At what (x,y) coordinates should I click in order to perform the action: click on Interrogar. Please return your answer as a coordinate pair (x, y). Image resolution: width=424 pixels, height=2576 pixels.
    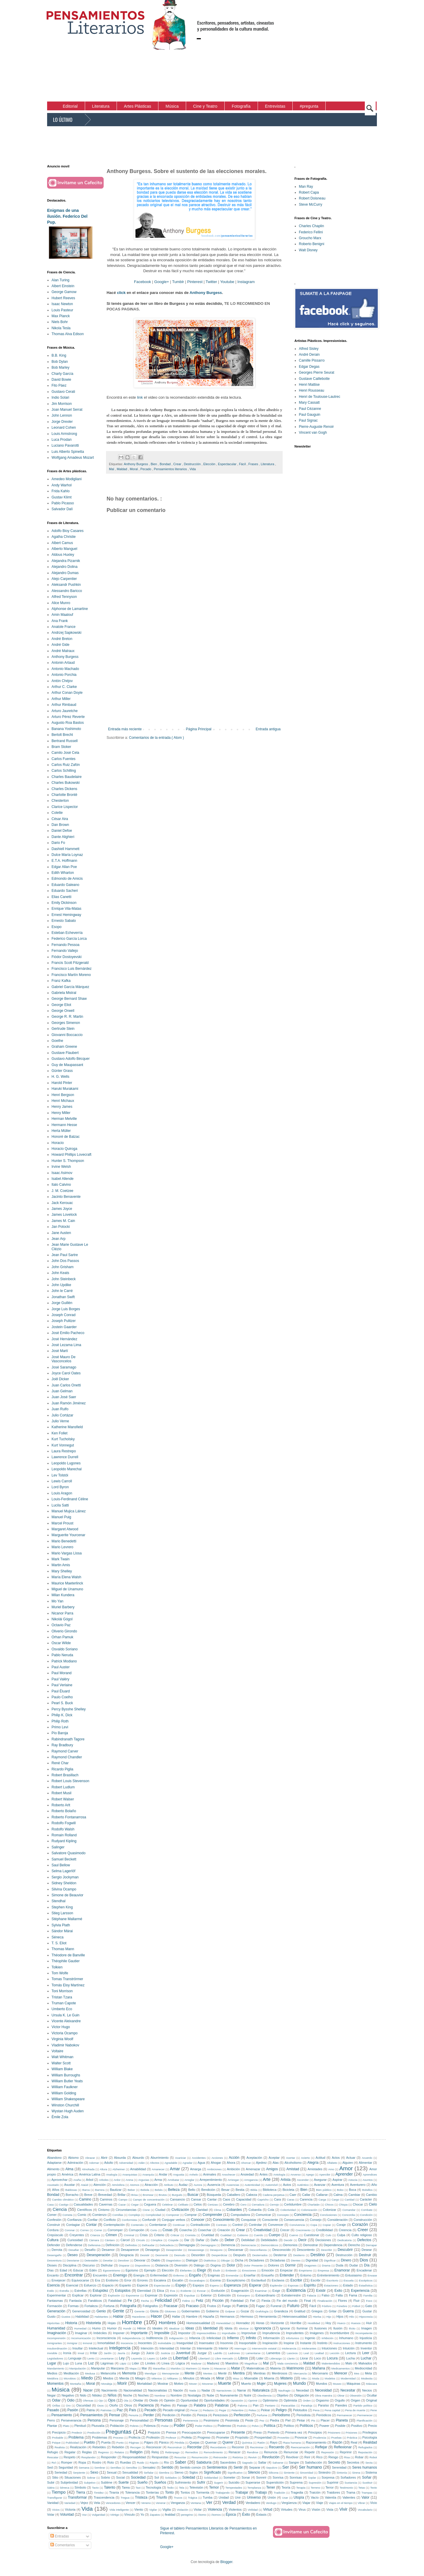
    Looking at the image, I should click on (240, 2348).